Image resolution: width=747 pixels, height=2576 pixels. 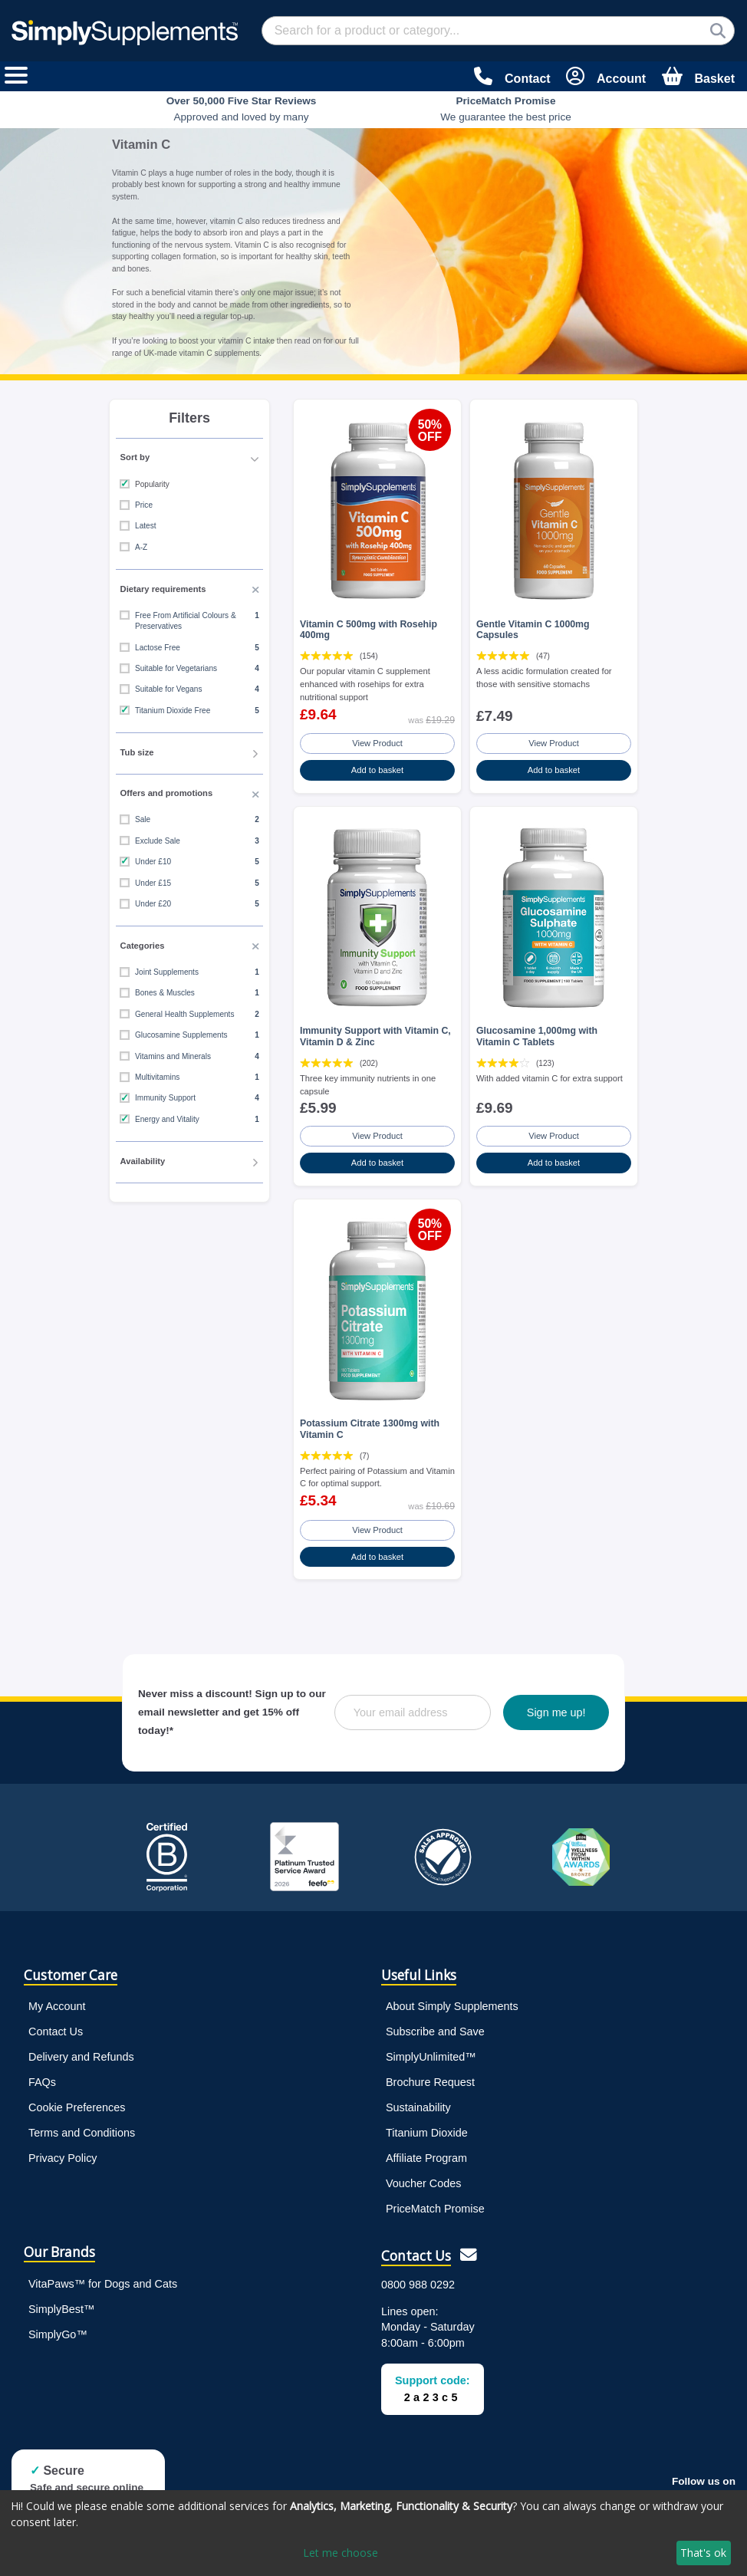 What do you see at coordinates (435, 2031) in the screenshot?
I see `Subscribe and Save` at bounding box center [435, 2031].